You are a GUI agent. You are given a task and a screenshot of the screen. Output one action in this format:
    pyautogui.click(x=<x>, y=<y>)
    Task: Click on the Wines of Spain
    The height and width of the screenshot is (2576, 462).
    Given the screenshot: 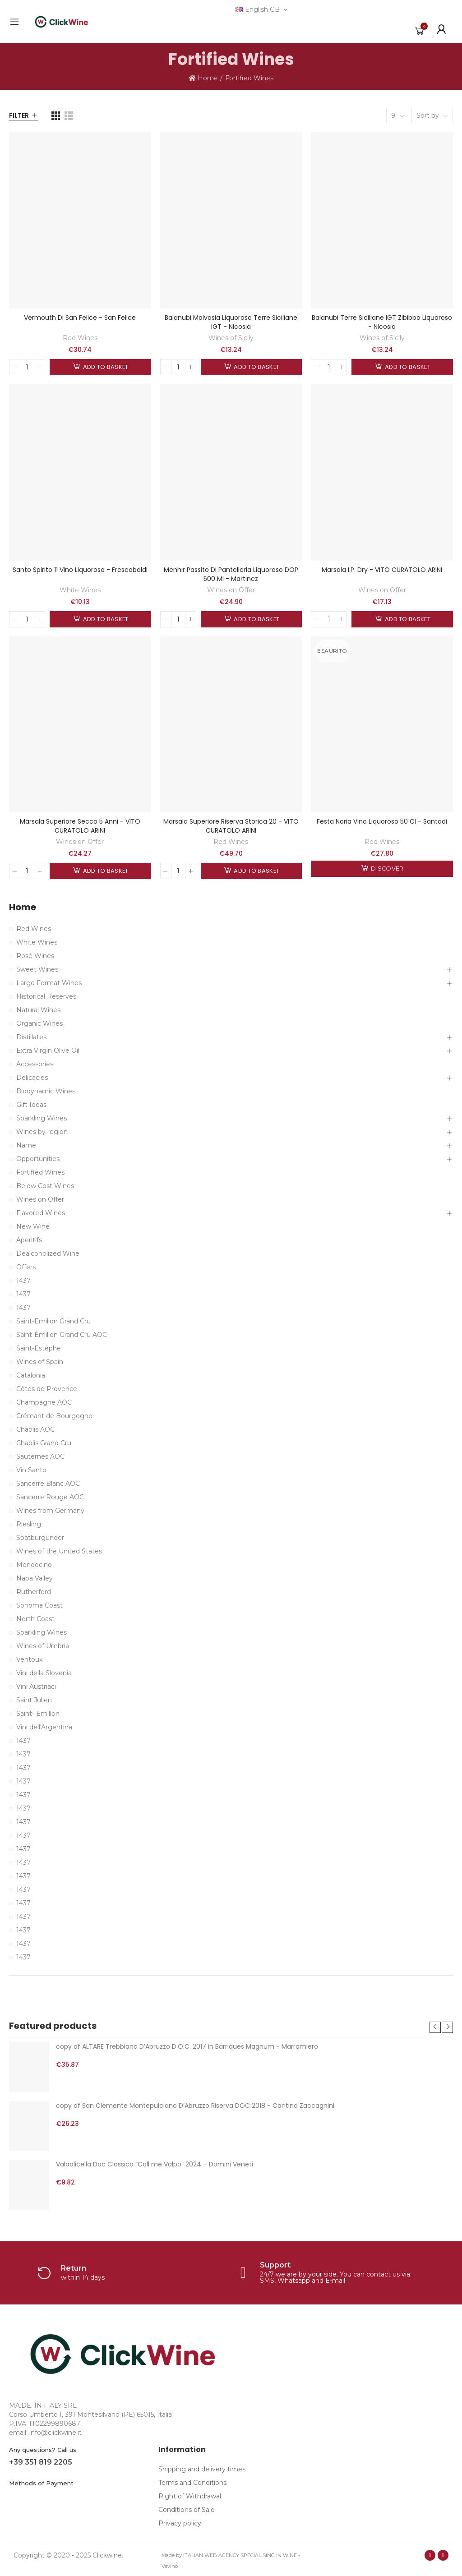 What is the action you would take?
    pyautogui.click(x=39, y=1362)
    